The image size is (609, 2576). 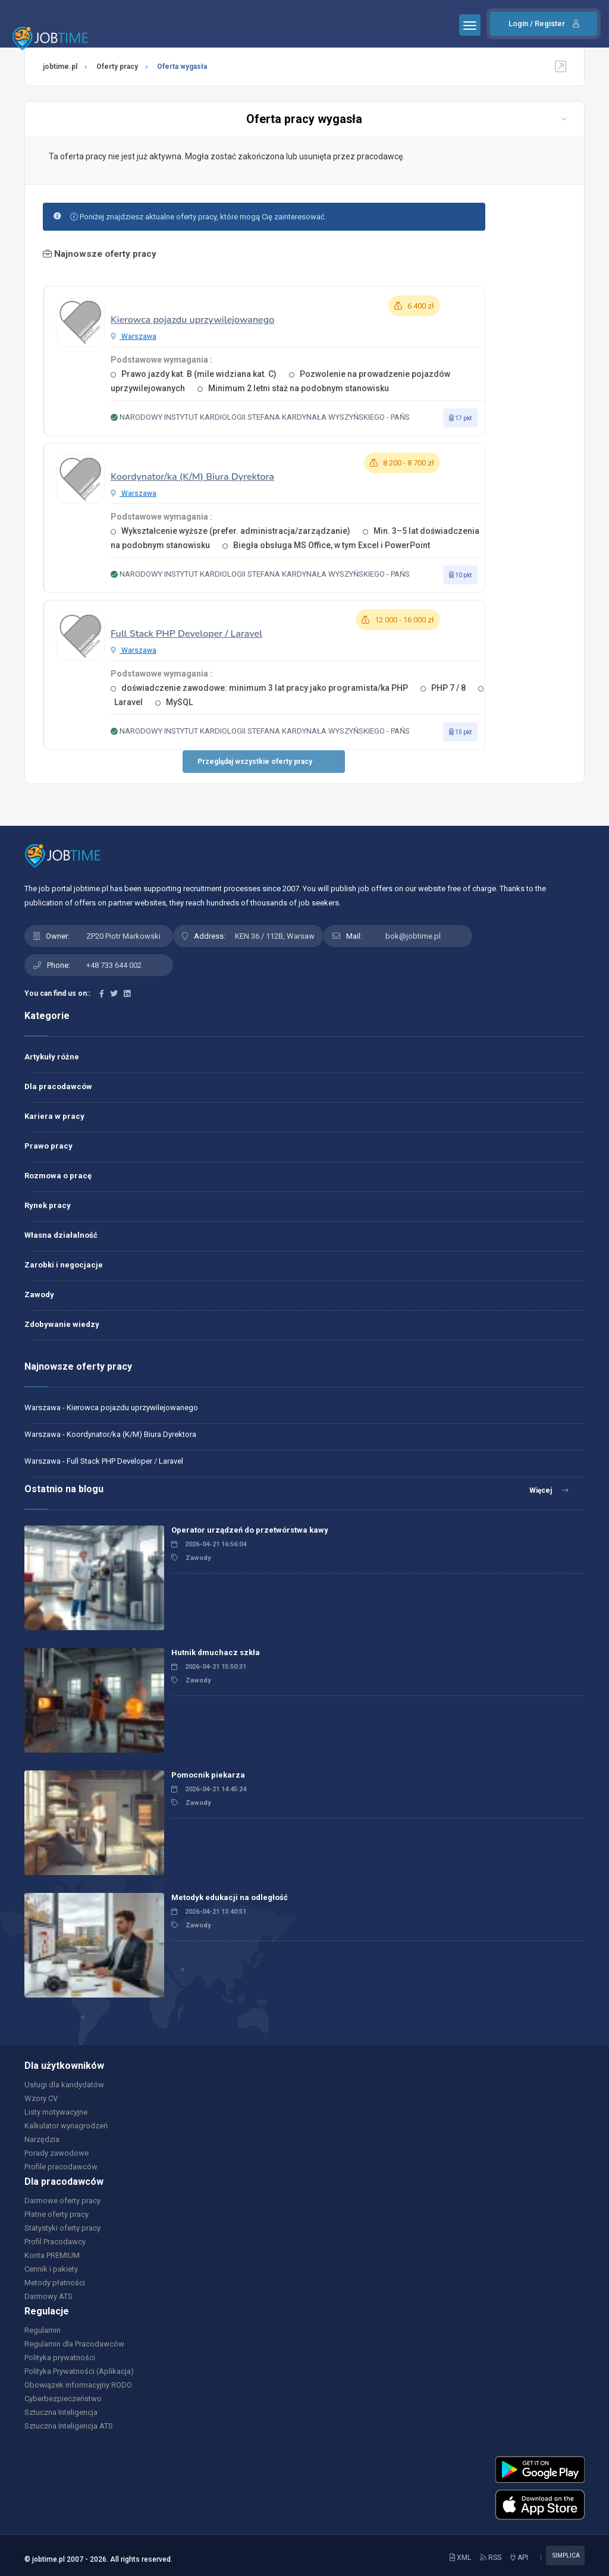 I want to click on Przeglądaj wszystkie oferty pracy, so click(x=254, y=761).